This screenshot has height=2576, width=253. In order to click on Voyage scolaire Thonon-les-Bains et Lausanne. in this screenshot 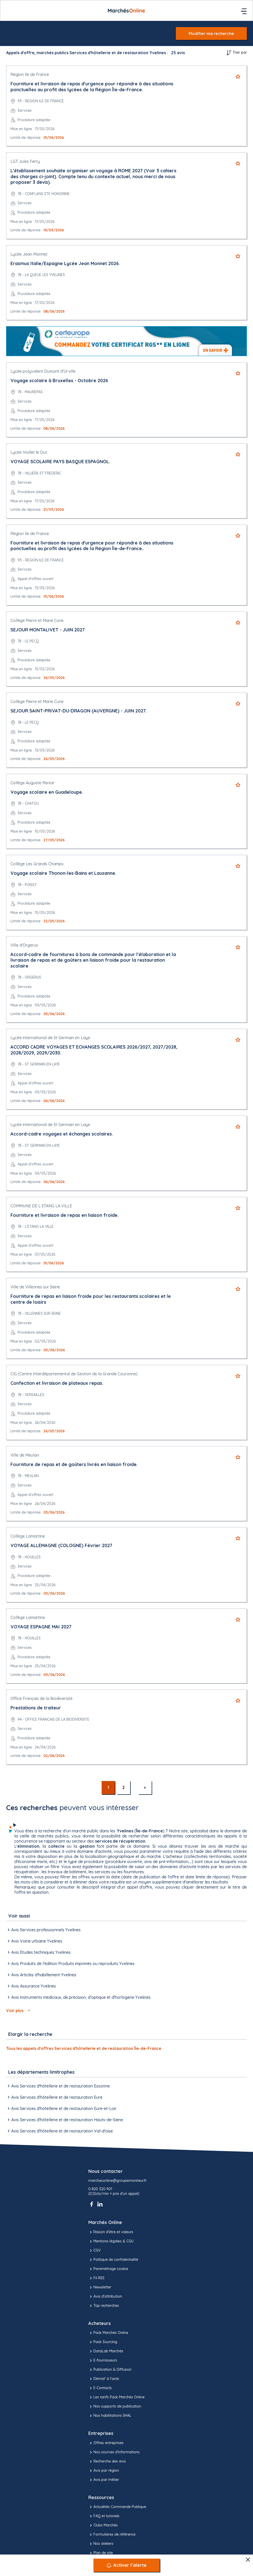, I will do `click(63, 873)`.